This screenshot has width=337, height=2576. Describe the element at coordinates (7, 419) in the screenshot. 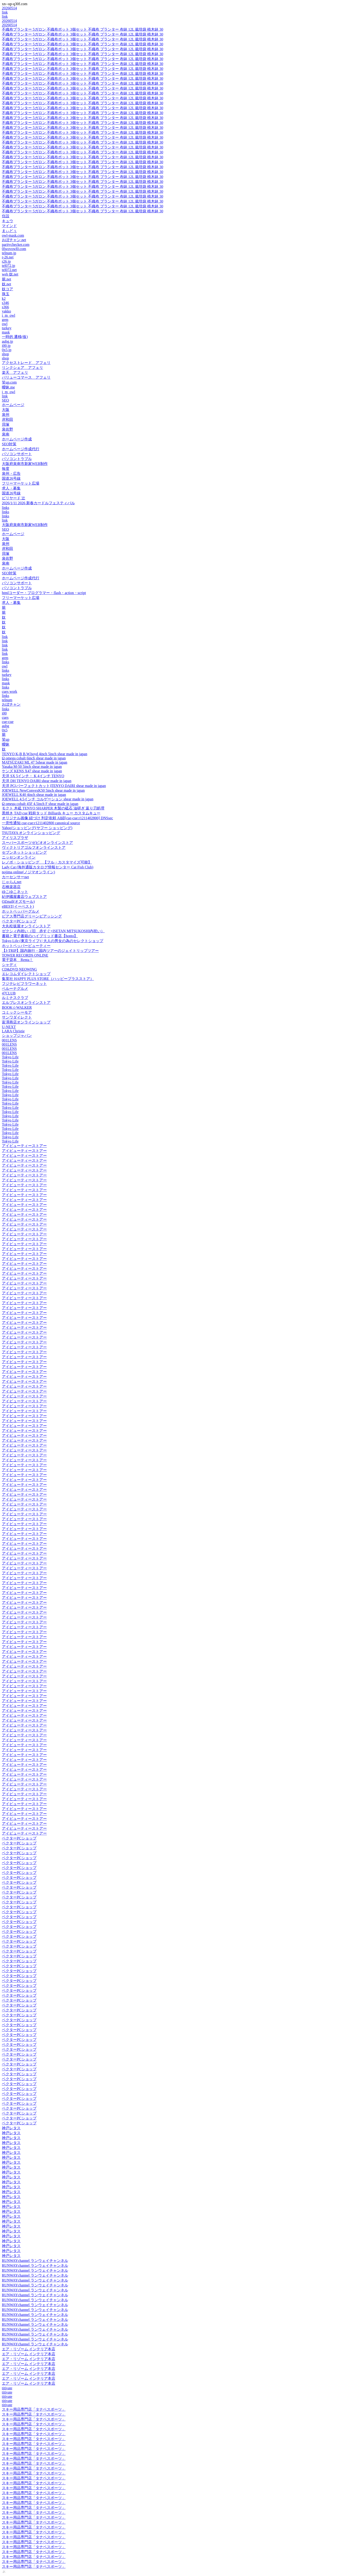

I see `岸和田` at that location.